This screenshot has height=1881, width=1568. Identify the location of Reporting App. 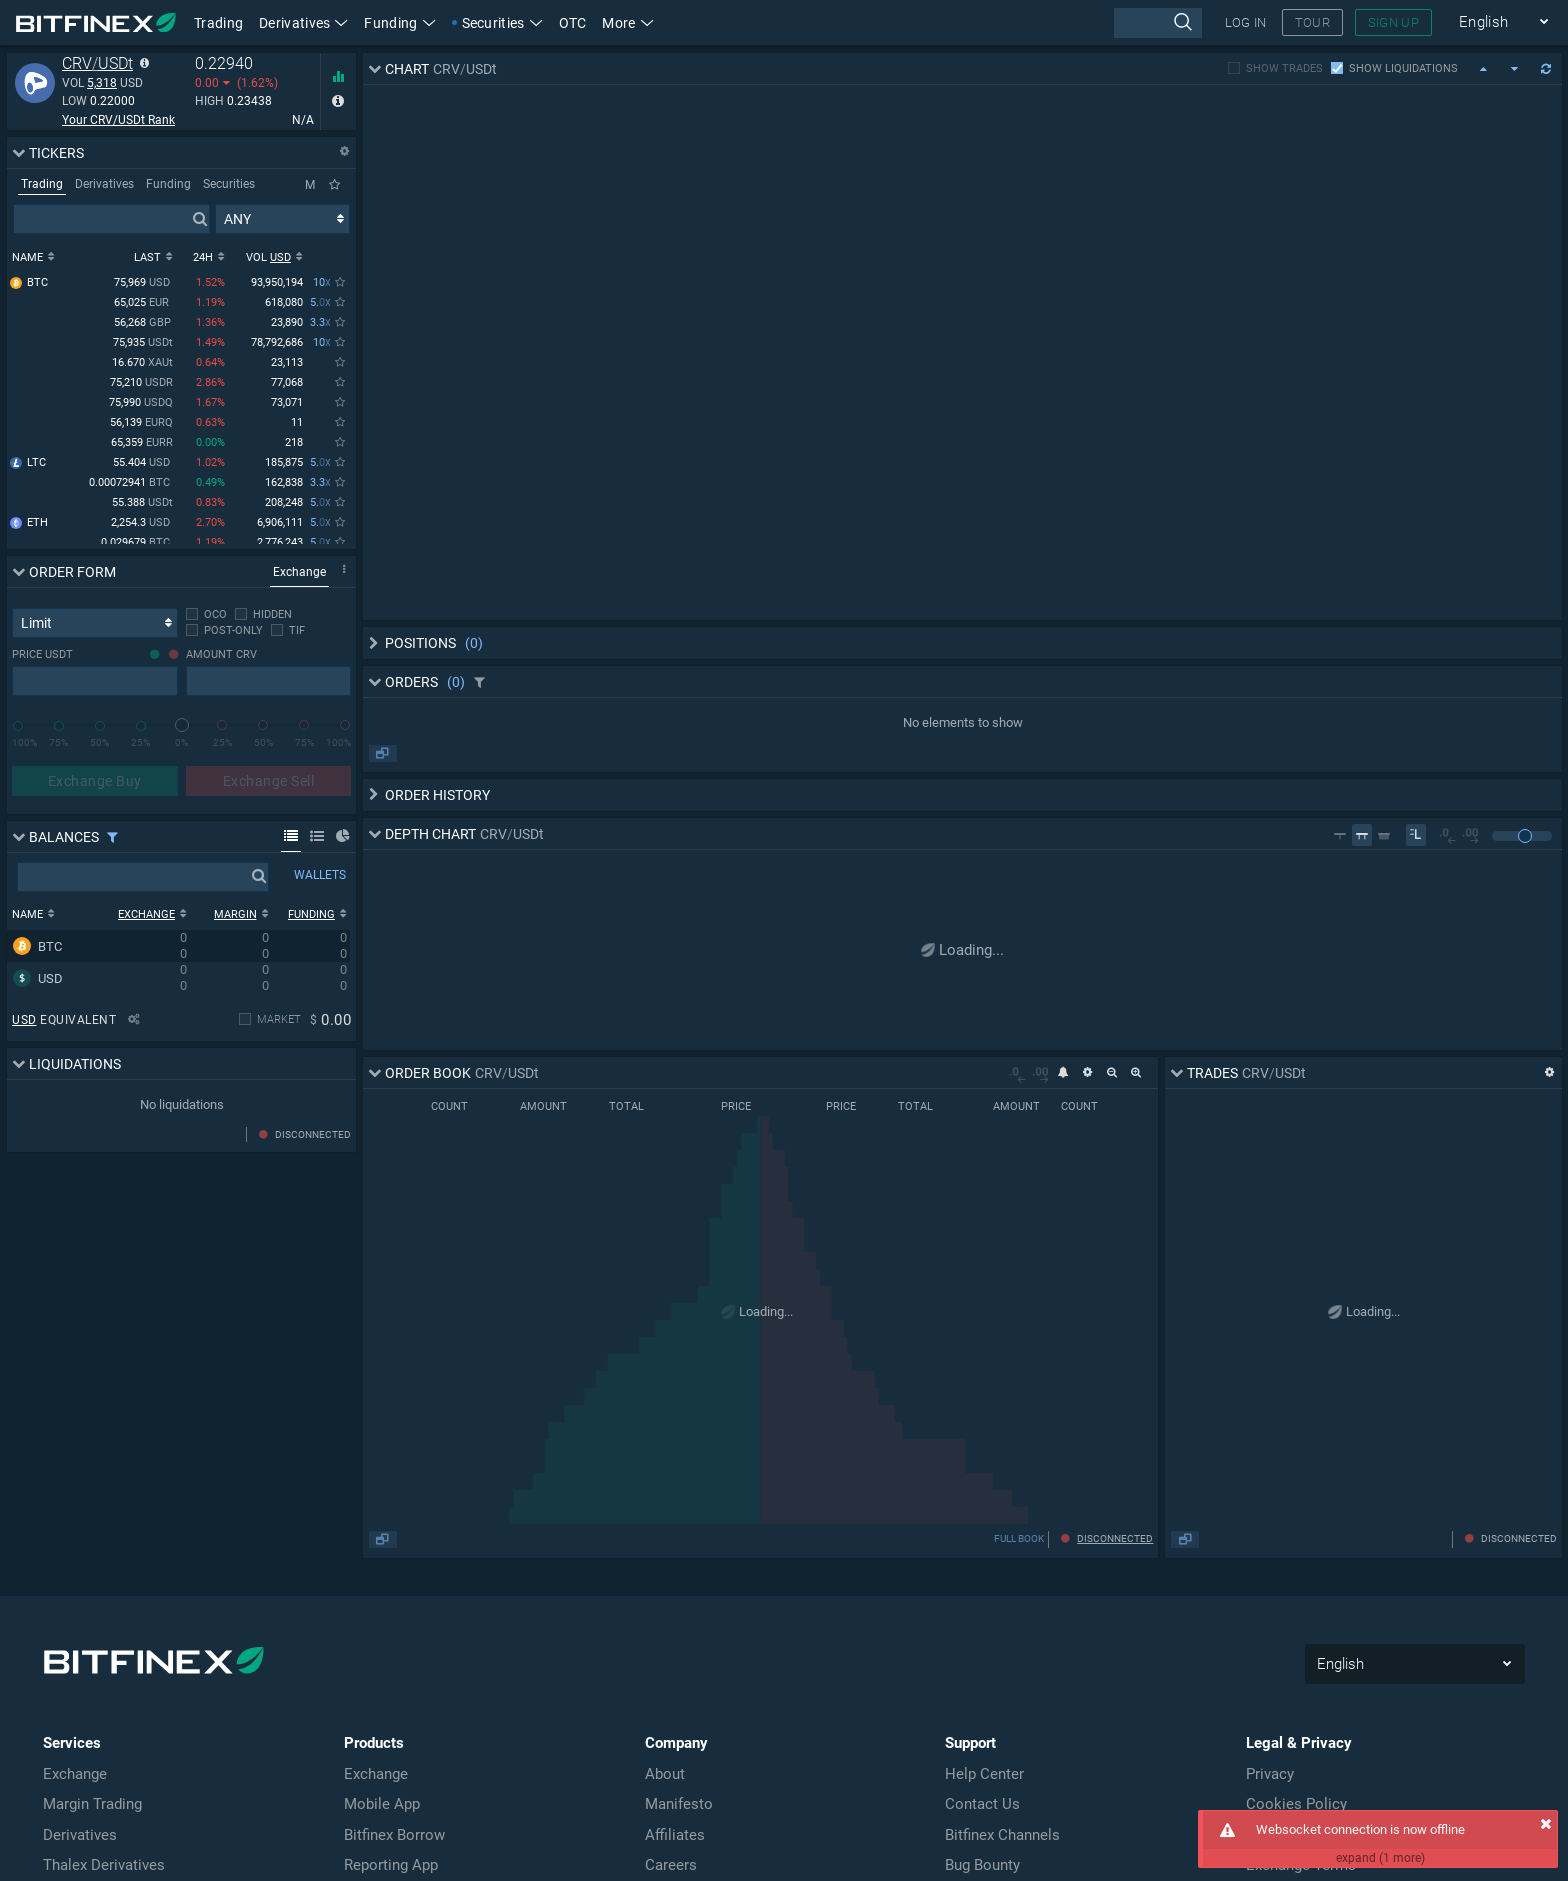
(391, 1865).